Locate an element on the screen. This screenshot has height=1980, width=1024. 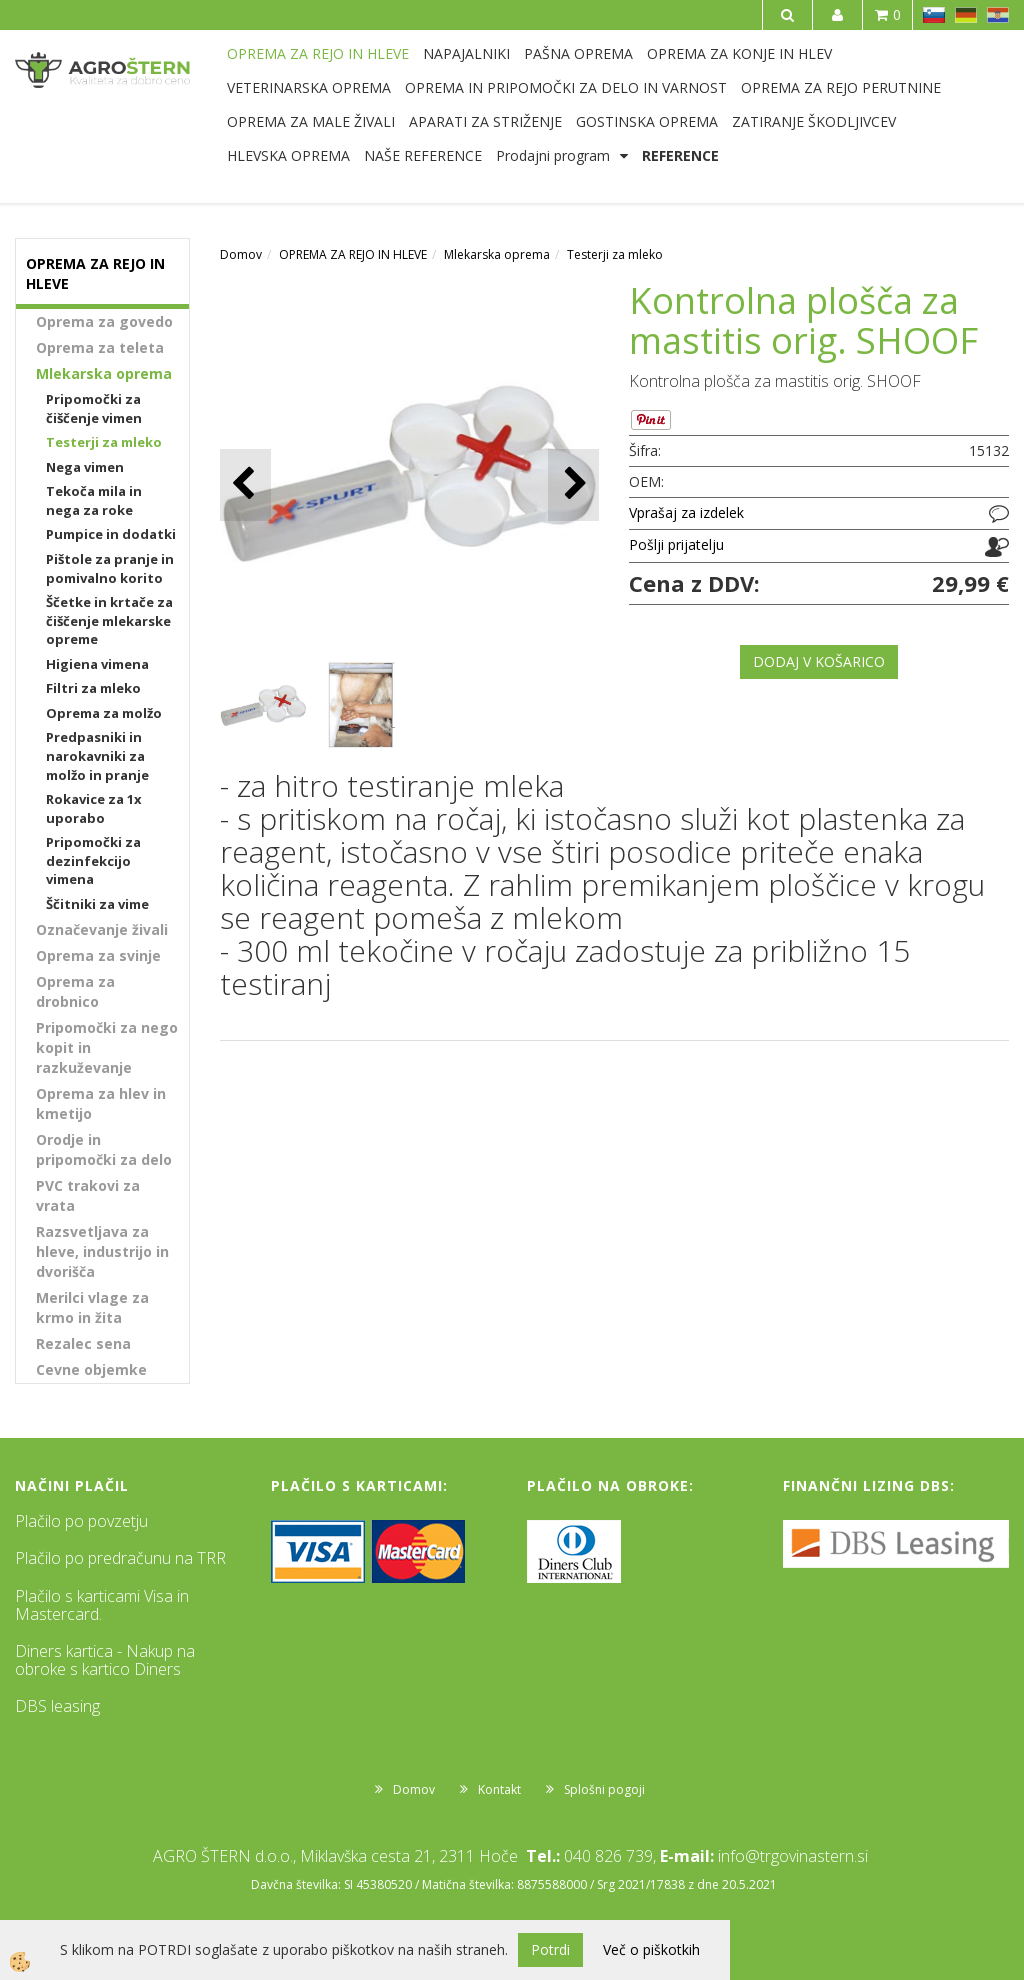
Pripomočki za nego kopit in razkuževanje is located at coordinates (107, 1047).